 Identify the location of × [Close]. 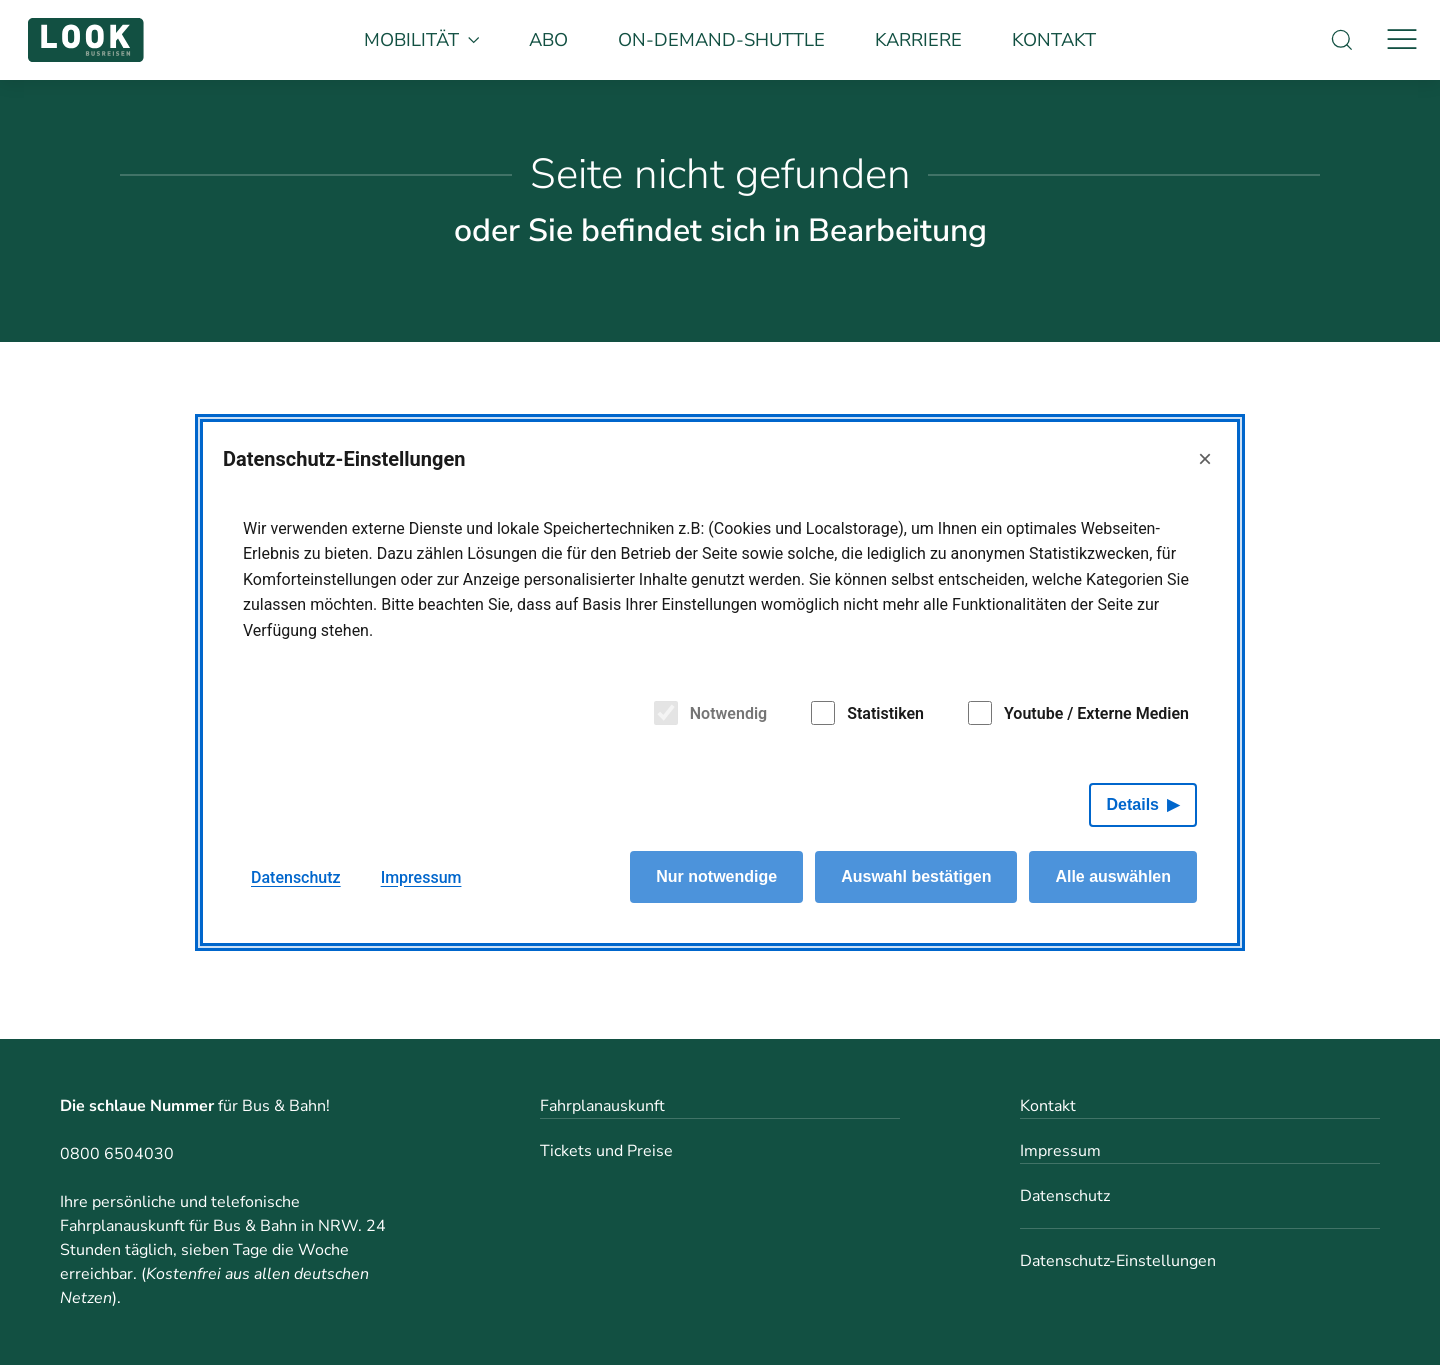
(1205, 458).